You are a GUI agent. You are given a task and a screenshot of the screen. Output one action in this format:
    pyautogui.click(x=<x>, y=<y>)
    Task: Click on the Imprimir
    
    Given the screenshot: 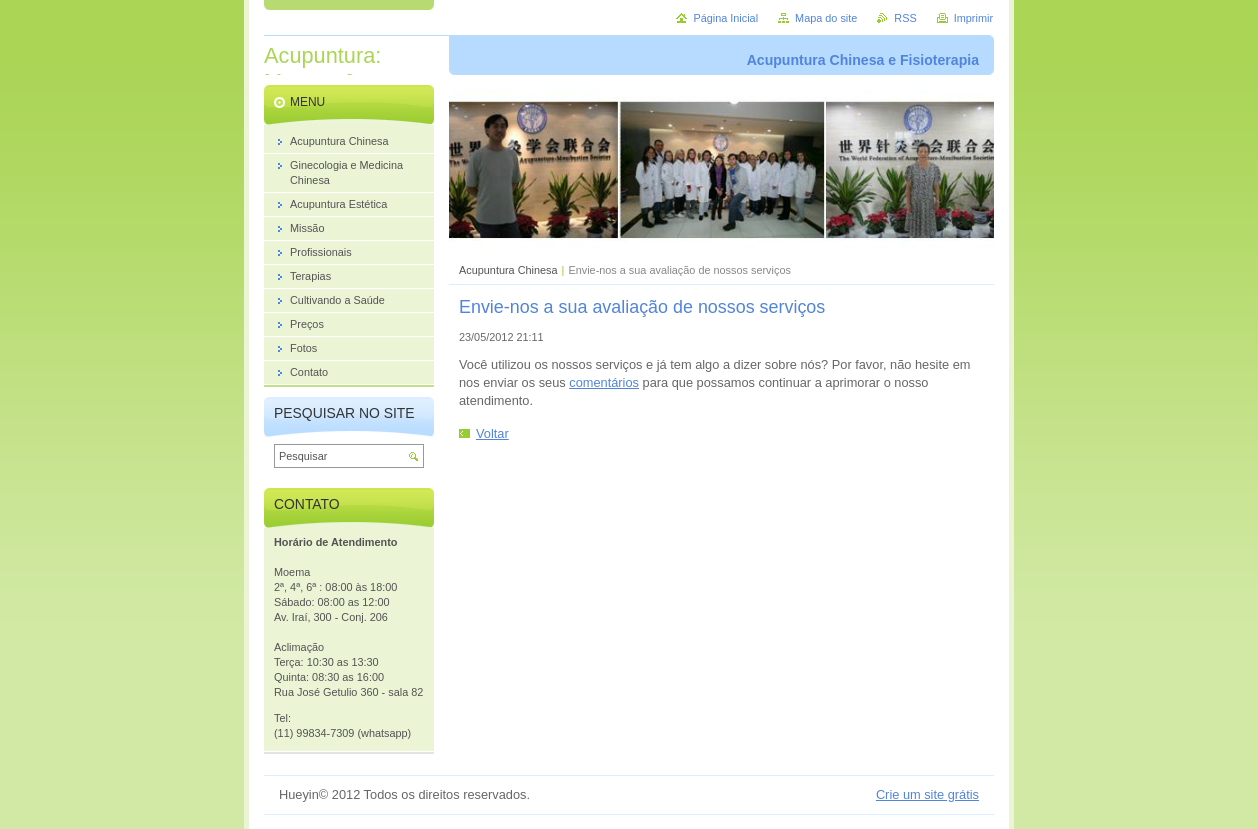 What is the action you would take?
    pyautogui.click(x=973, y=18)
    